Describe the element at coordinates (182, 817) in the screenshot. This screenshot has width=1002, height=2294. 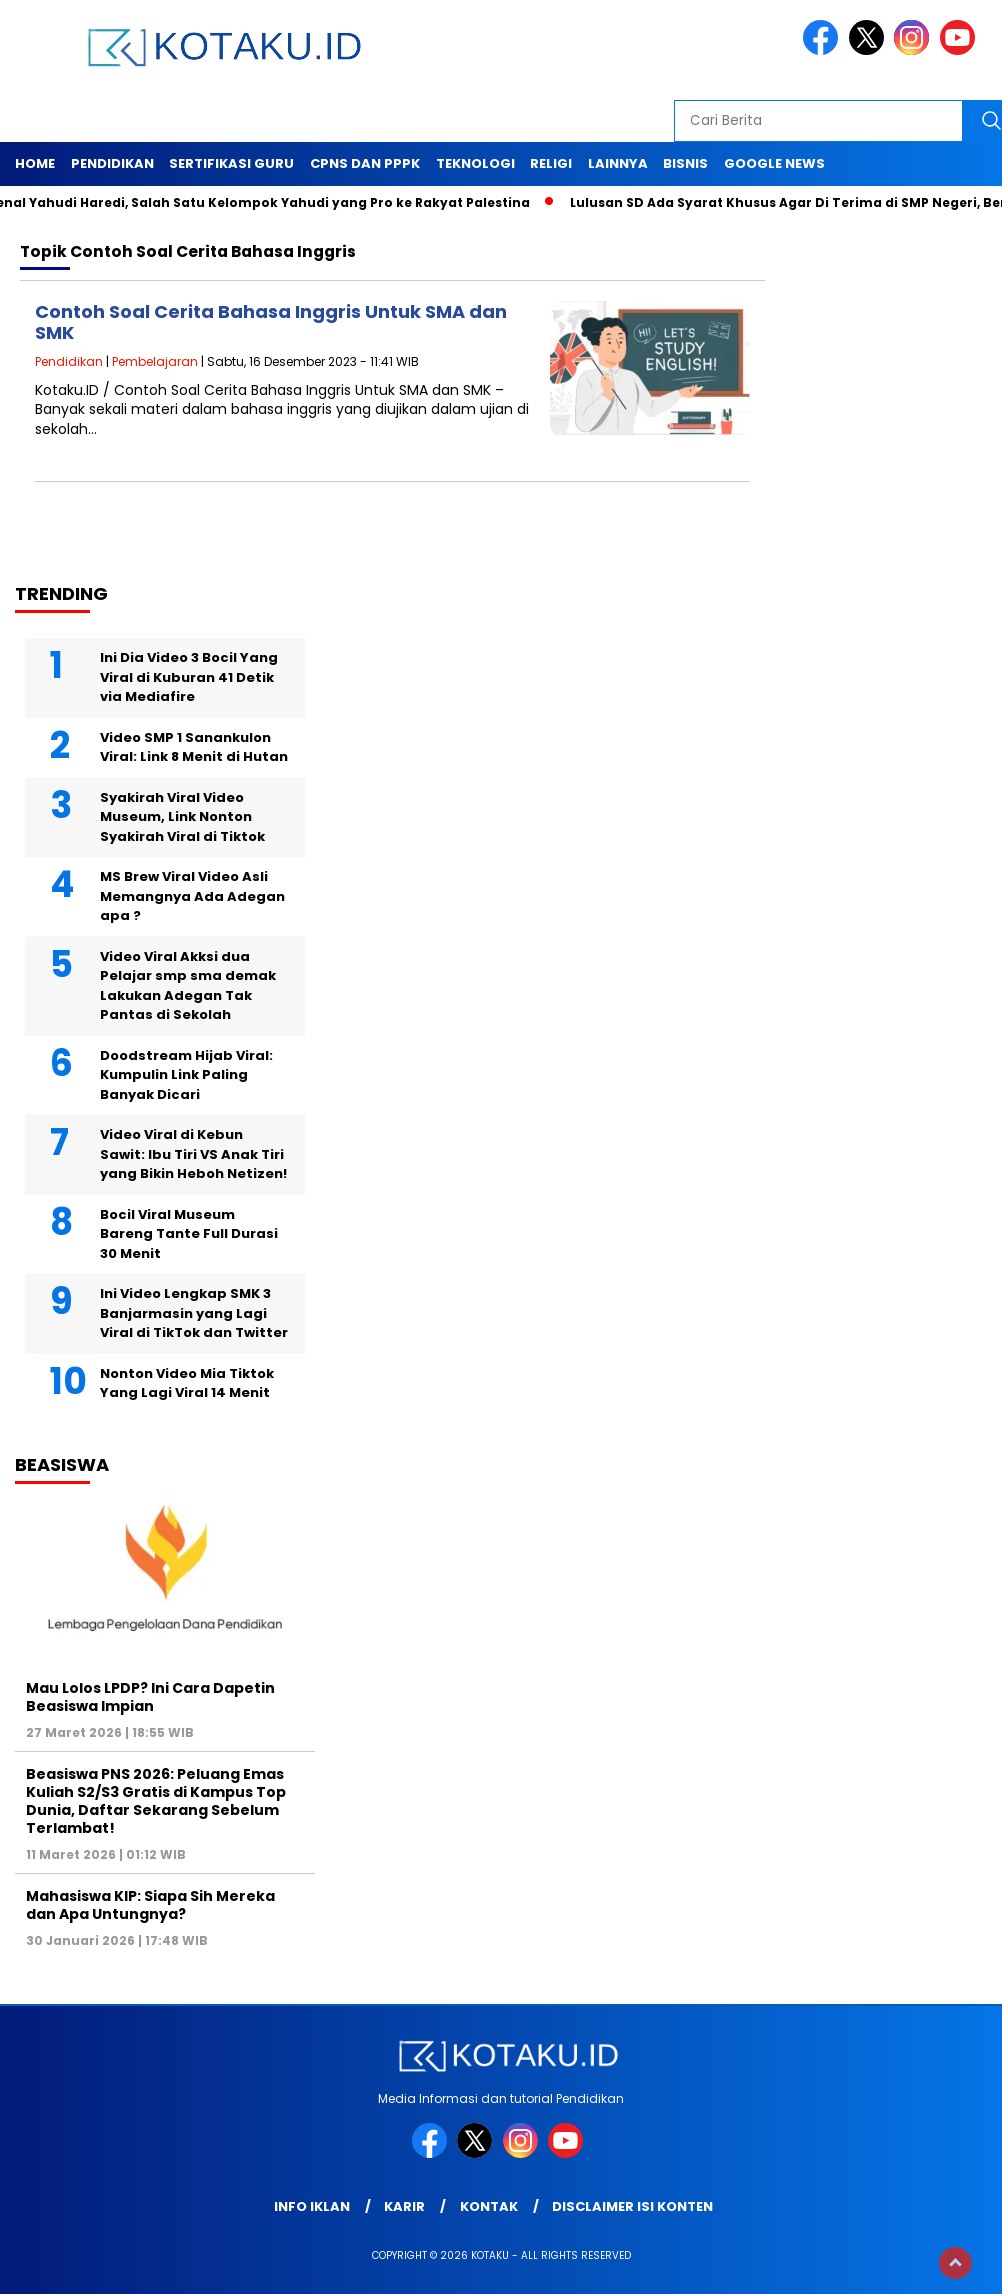
I see `Syakirah Viral Video Museum, Link Nonton Syakirah Viral di Tiktok` at that location.